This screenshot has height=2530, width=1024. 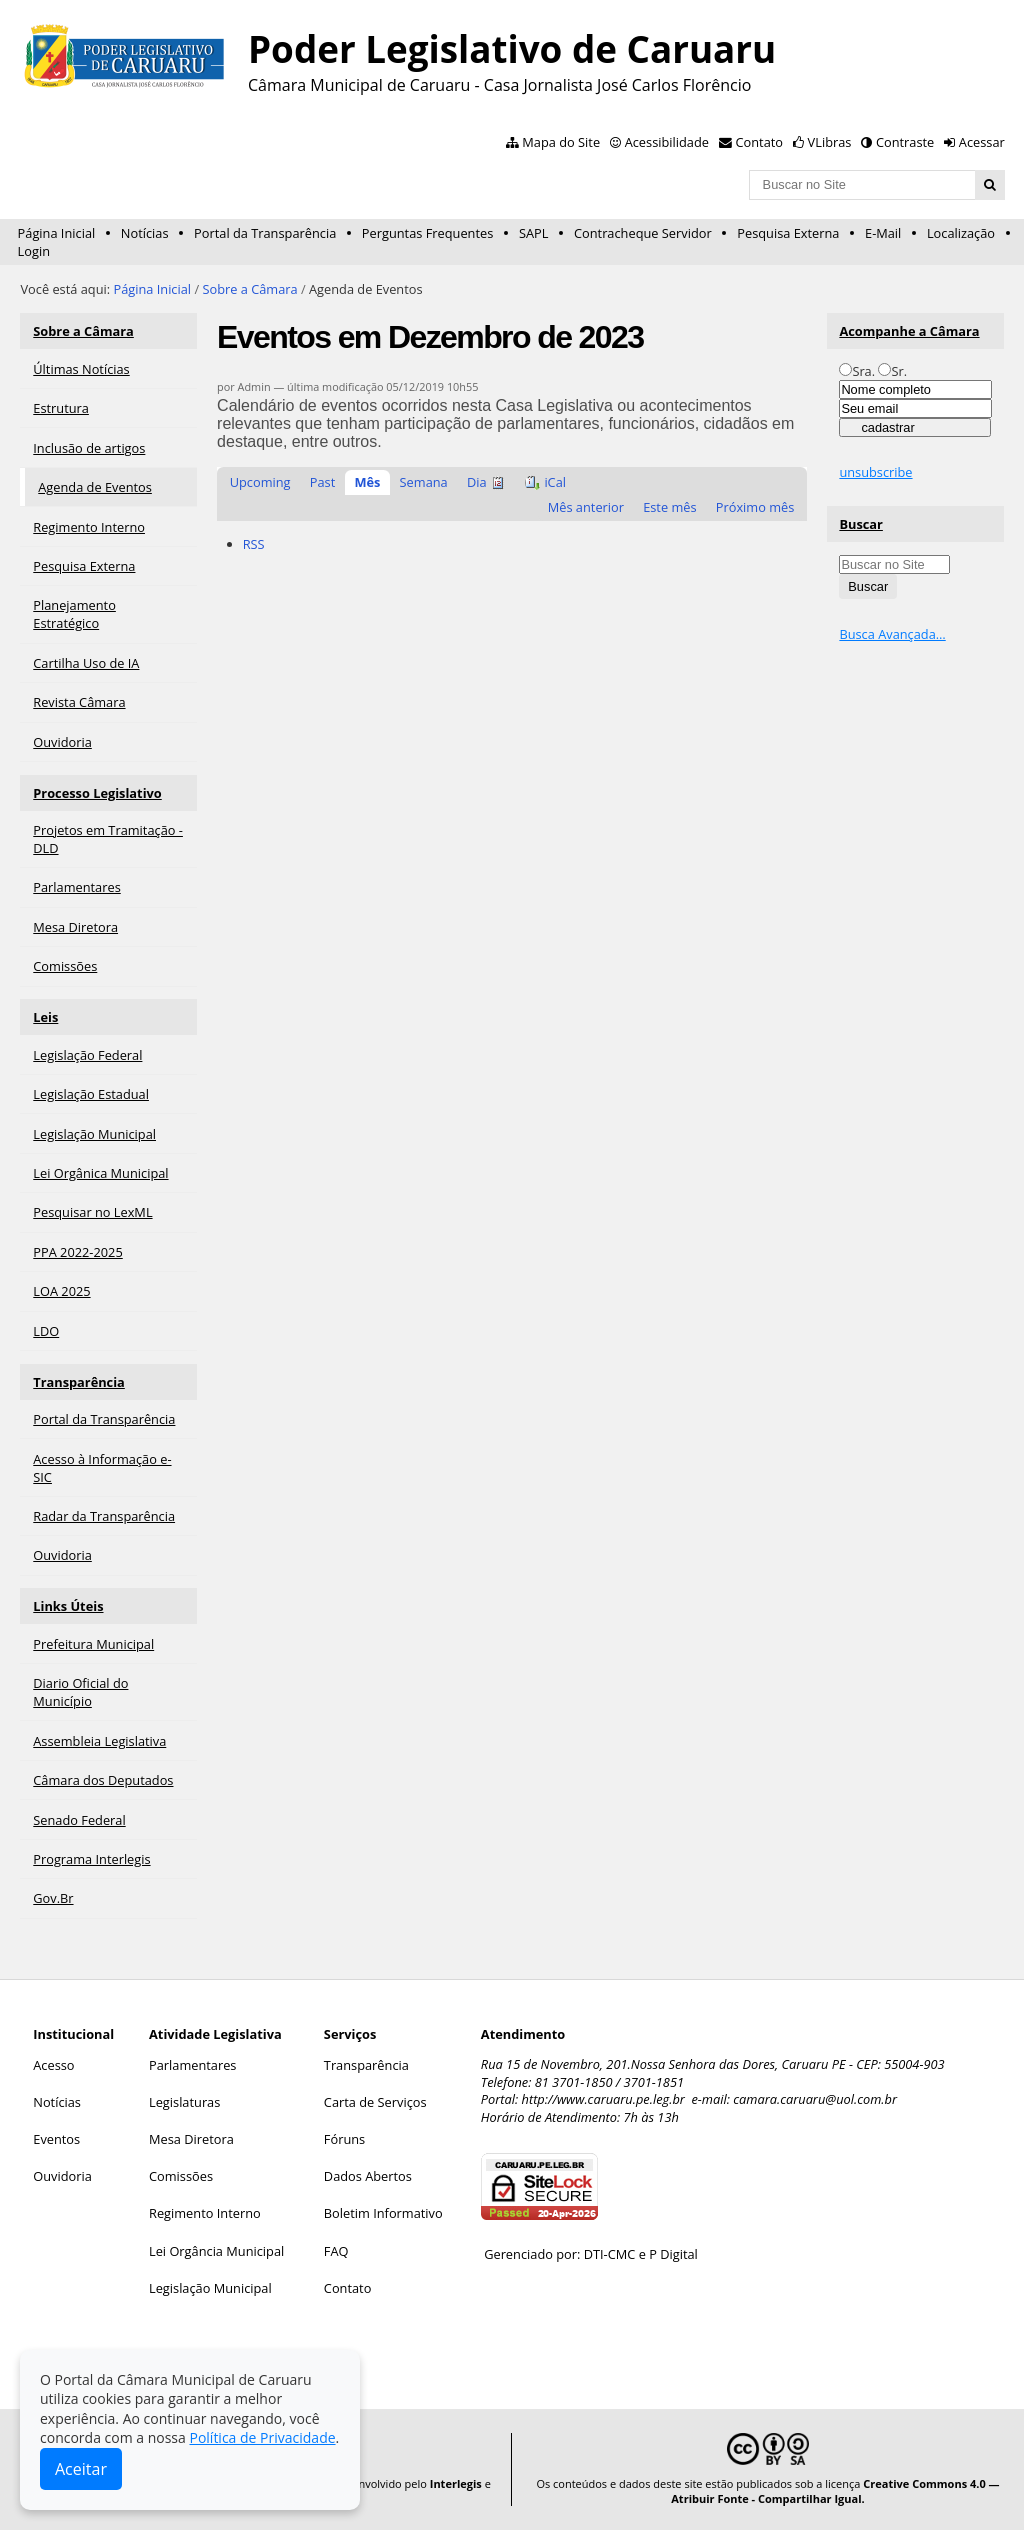 What do you see at coordinates (322, 482) in the screenshot?
I see `Past` at bounding box center [322, 482].